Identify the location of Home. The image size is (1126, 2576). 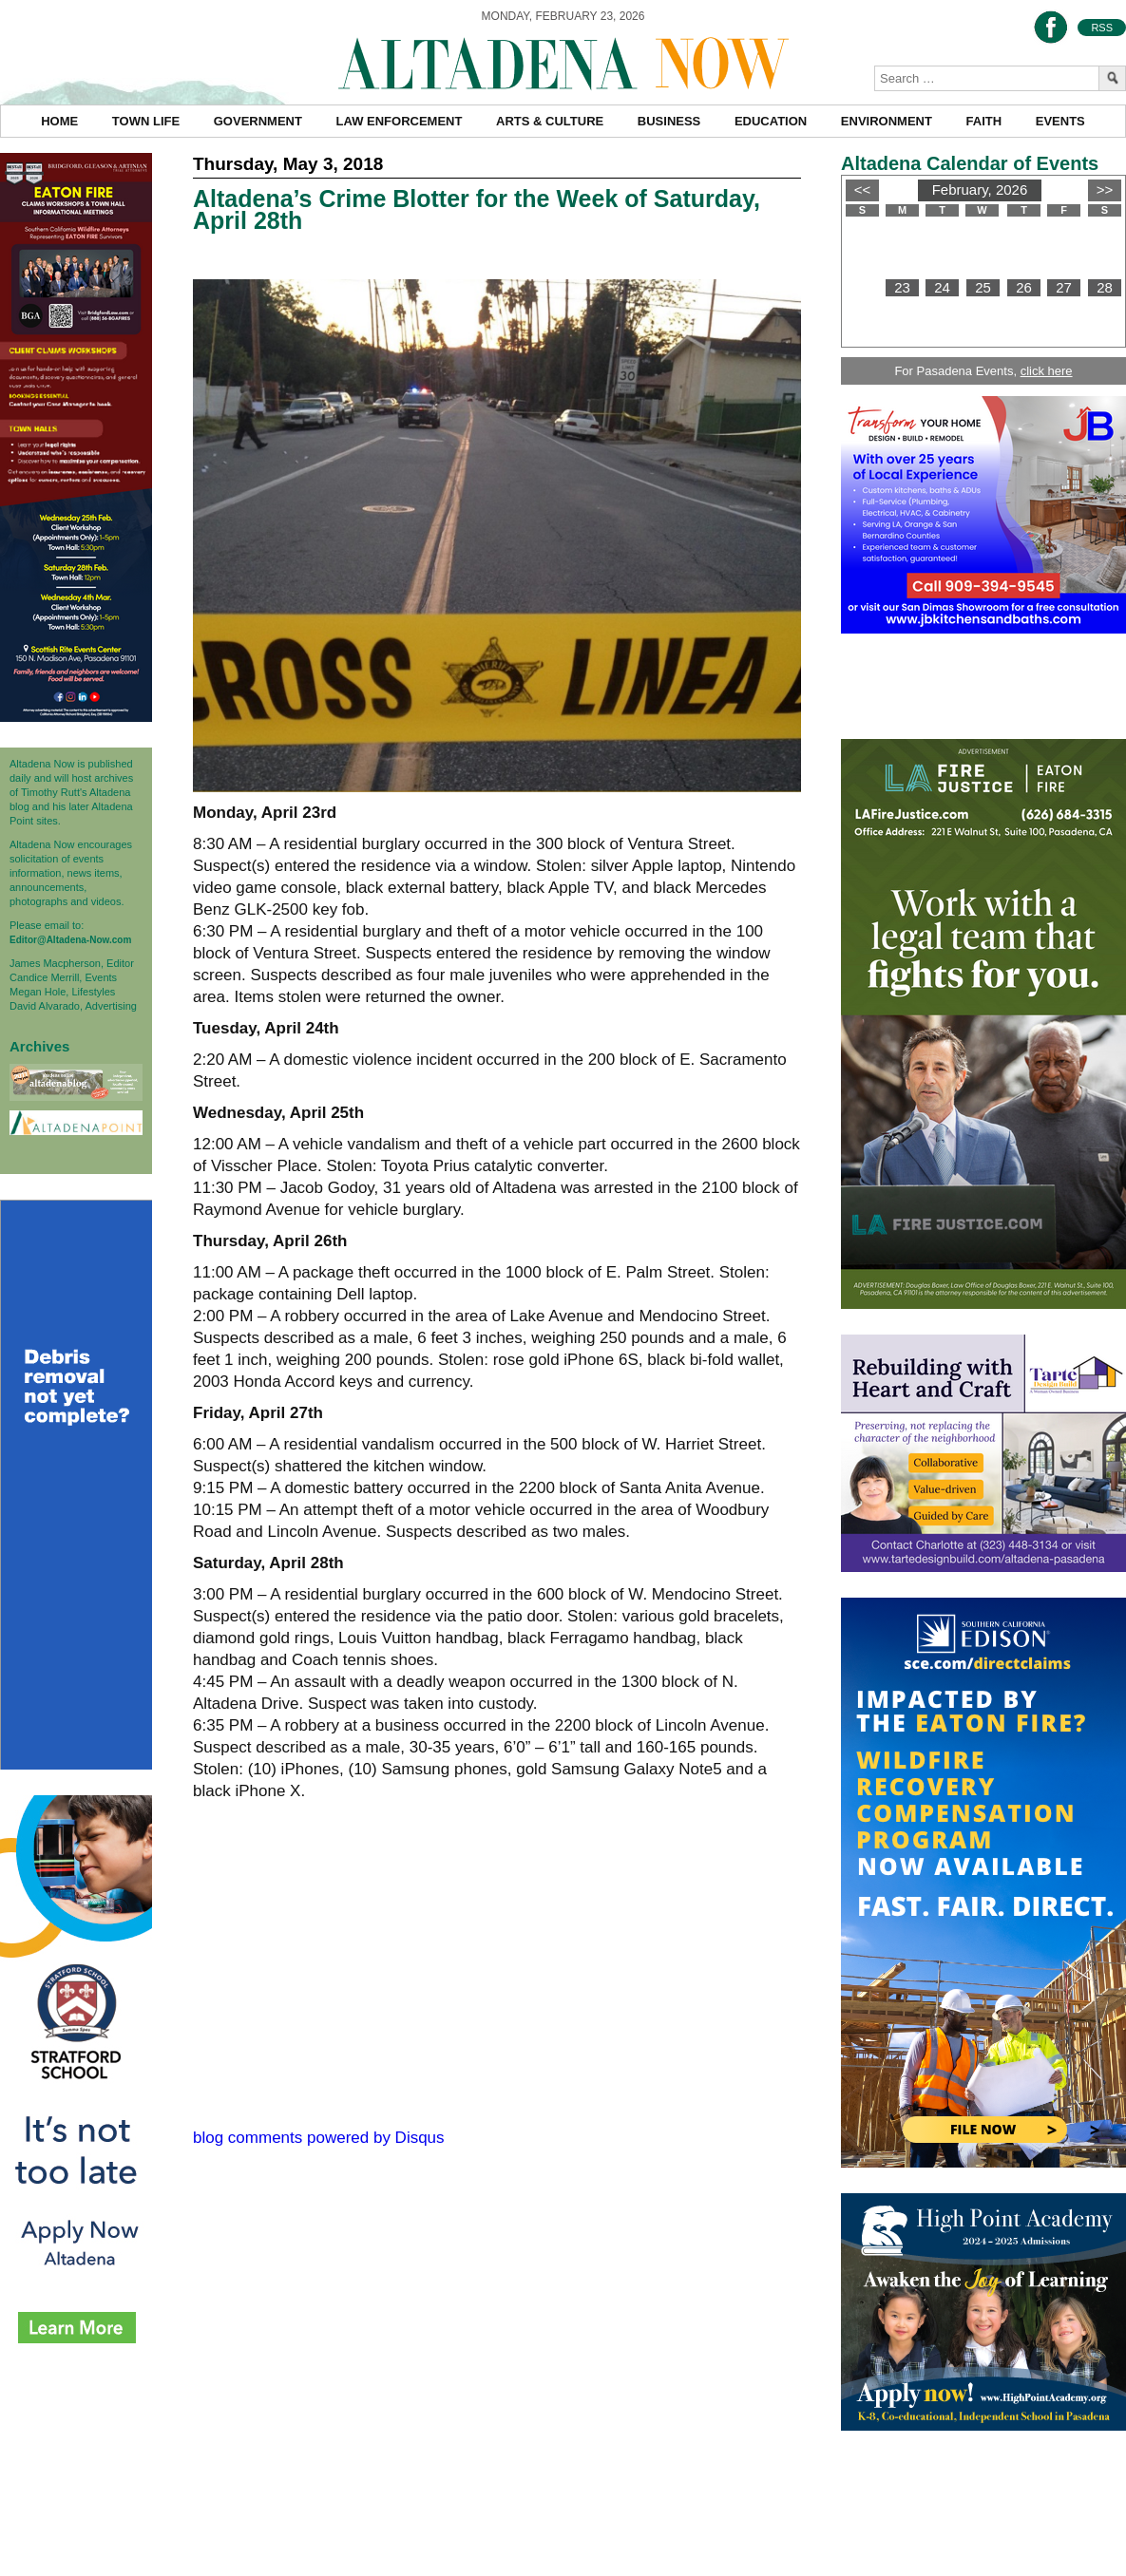
(59, 121).